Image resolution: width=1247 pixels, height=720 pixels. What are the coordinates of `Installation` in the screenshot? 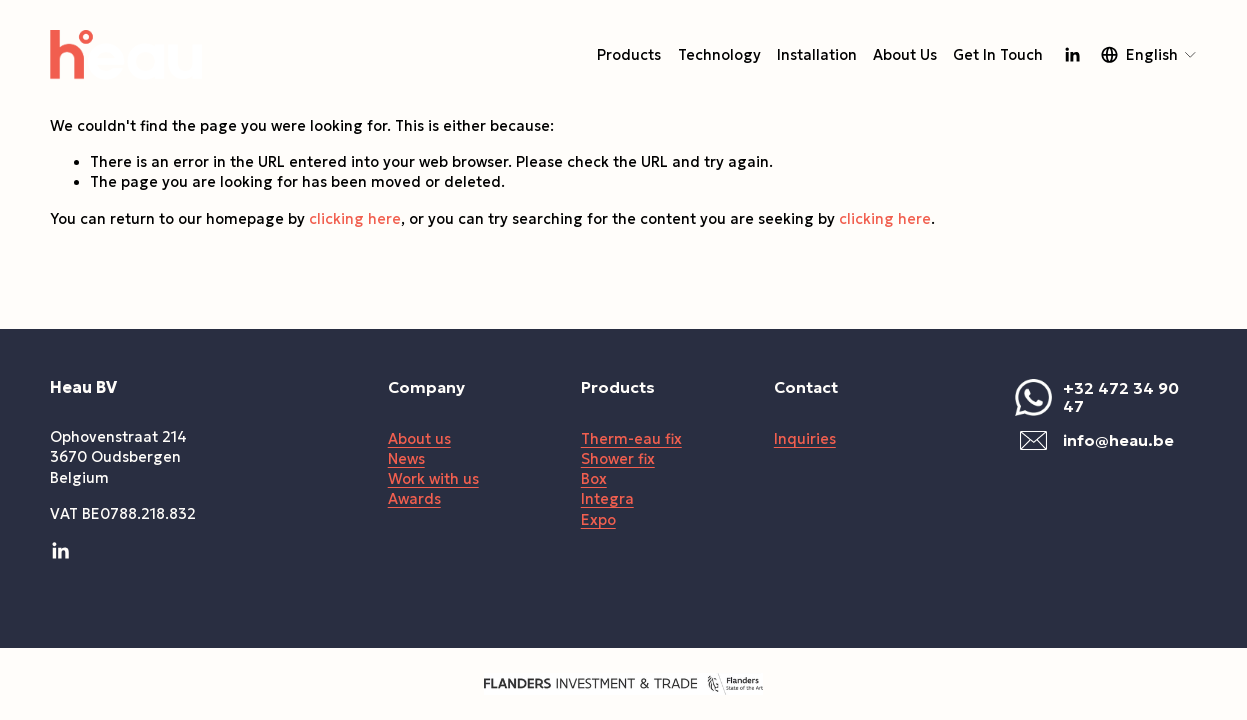 It's located at (817, 55).